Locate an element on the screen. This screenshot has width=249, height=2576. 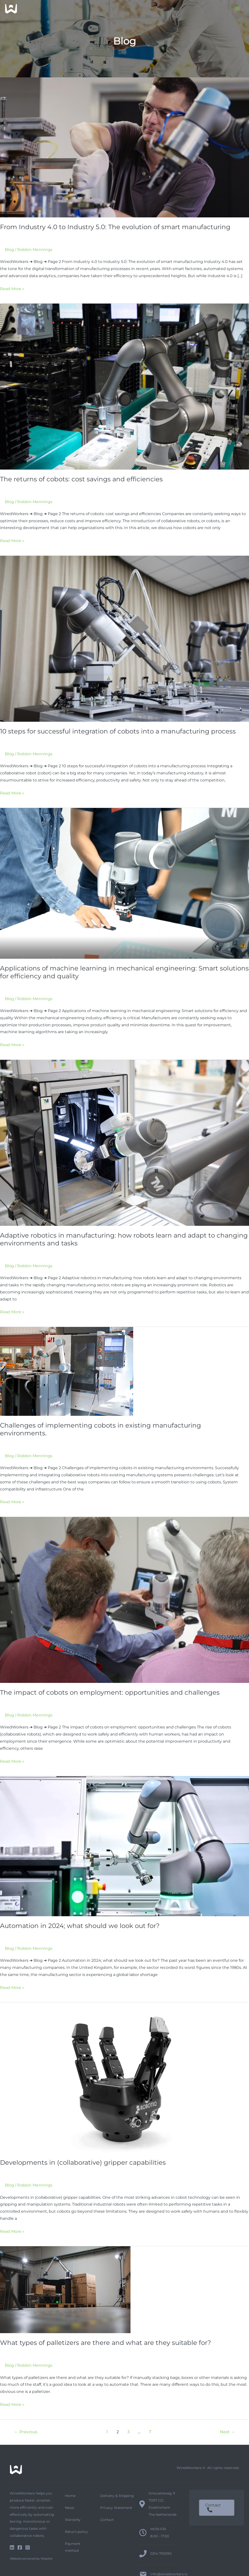
The impact of cobots on employment: opportunities and challenges is located at coordinates (110, 1692).